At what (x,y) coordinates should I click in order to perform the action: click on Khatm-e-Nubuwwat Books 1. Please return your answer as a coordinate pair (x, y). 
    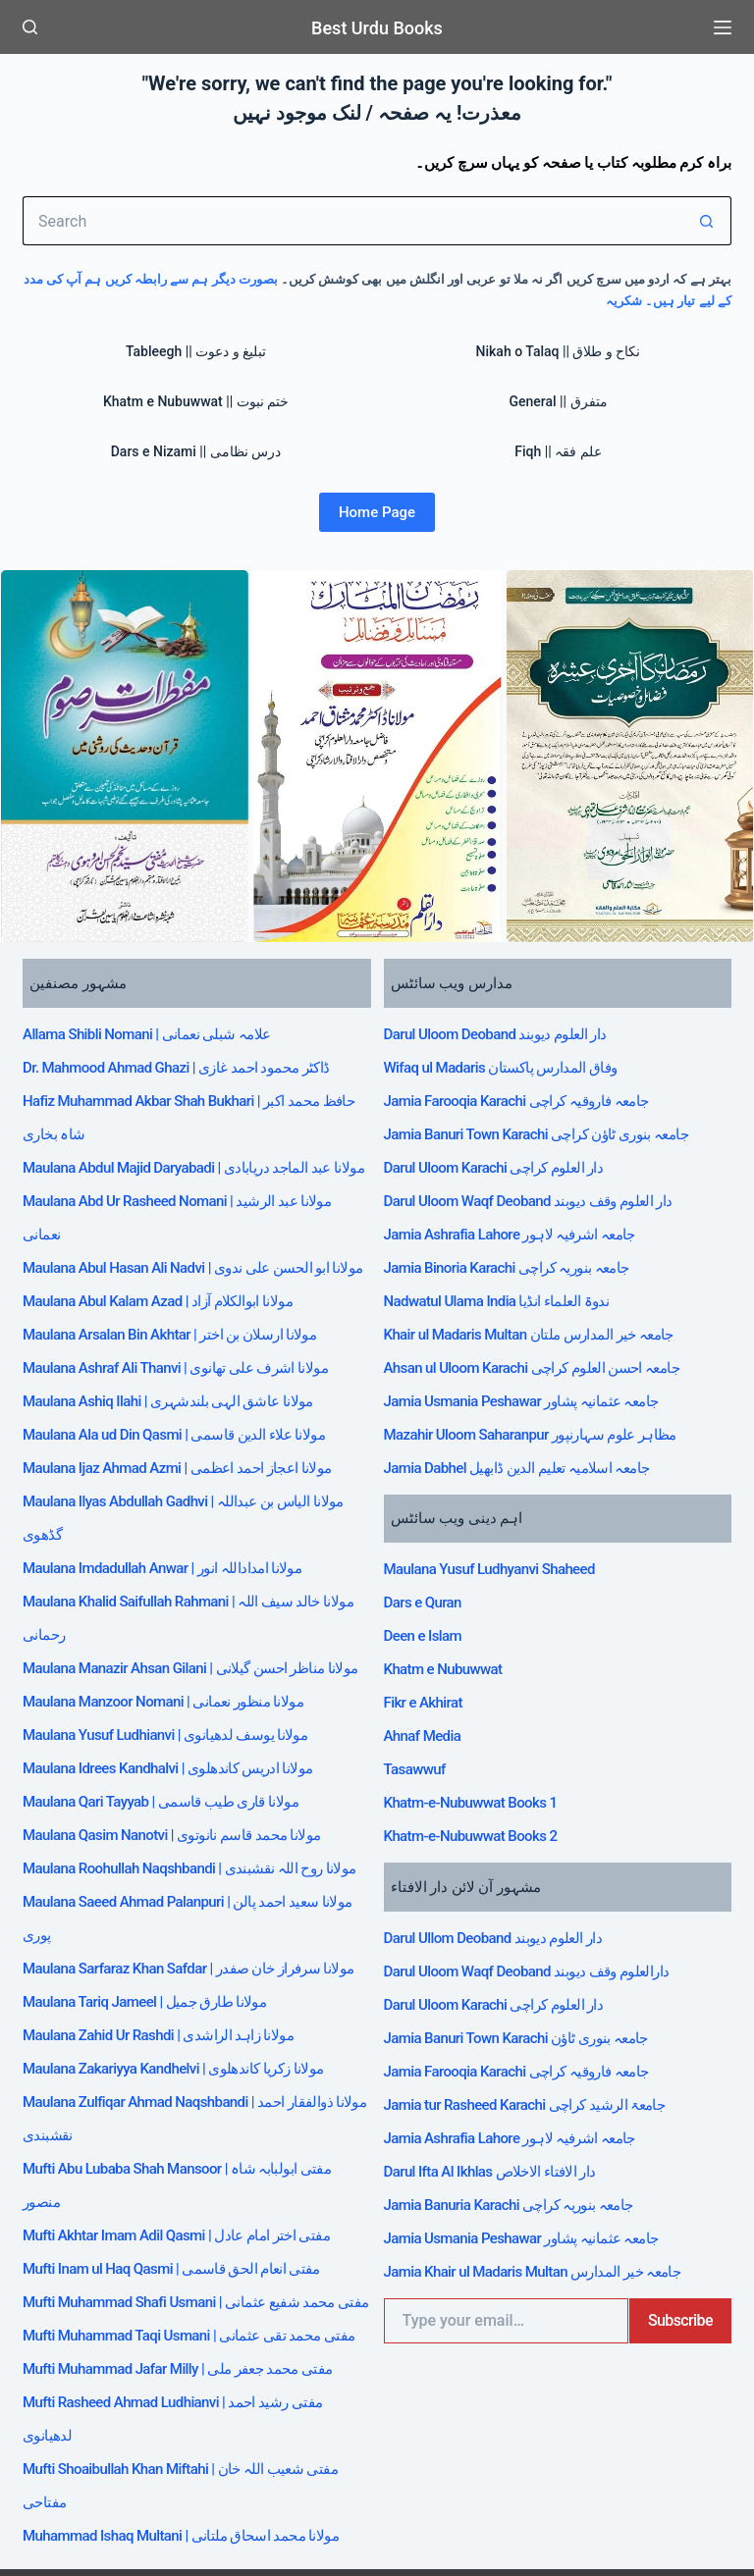
    Looking at the image, I should click on (477, 1677).